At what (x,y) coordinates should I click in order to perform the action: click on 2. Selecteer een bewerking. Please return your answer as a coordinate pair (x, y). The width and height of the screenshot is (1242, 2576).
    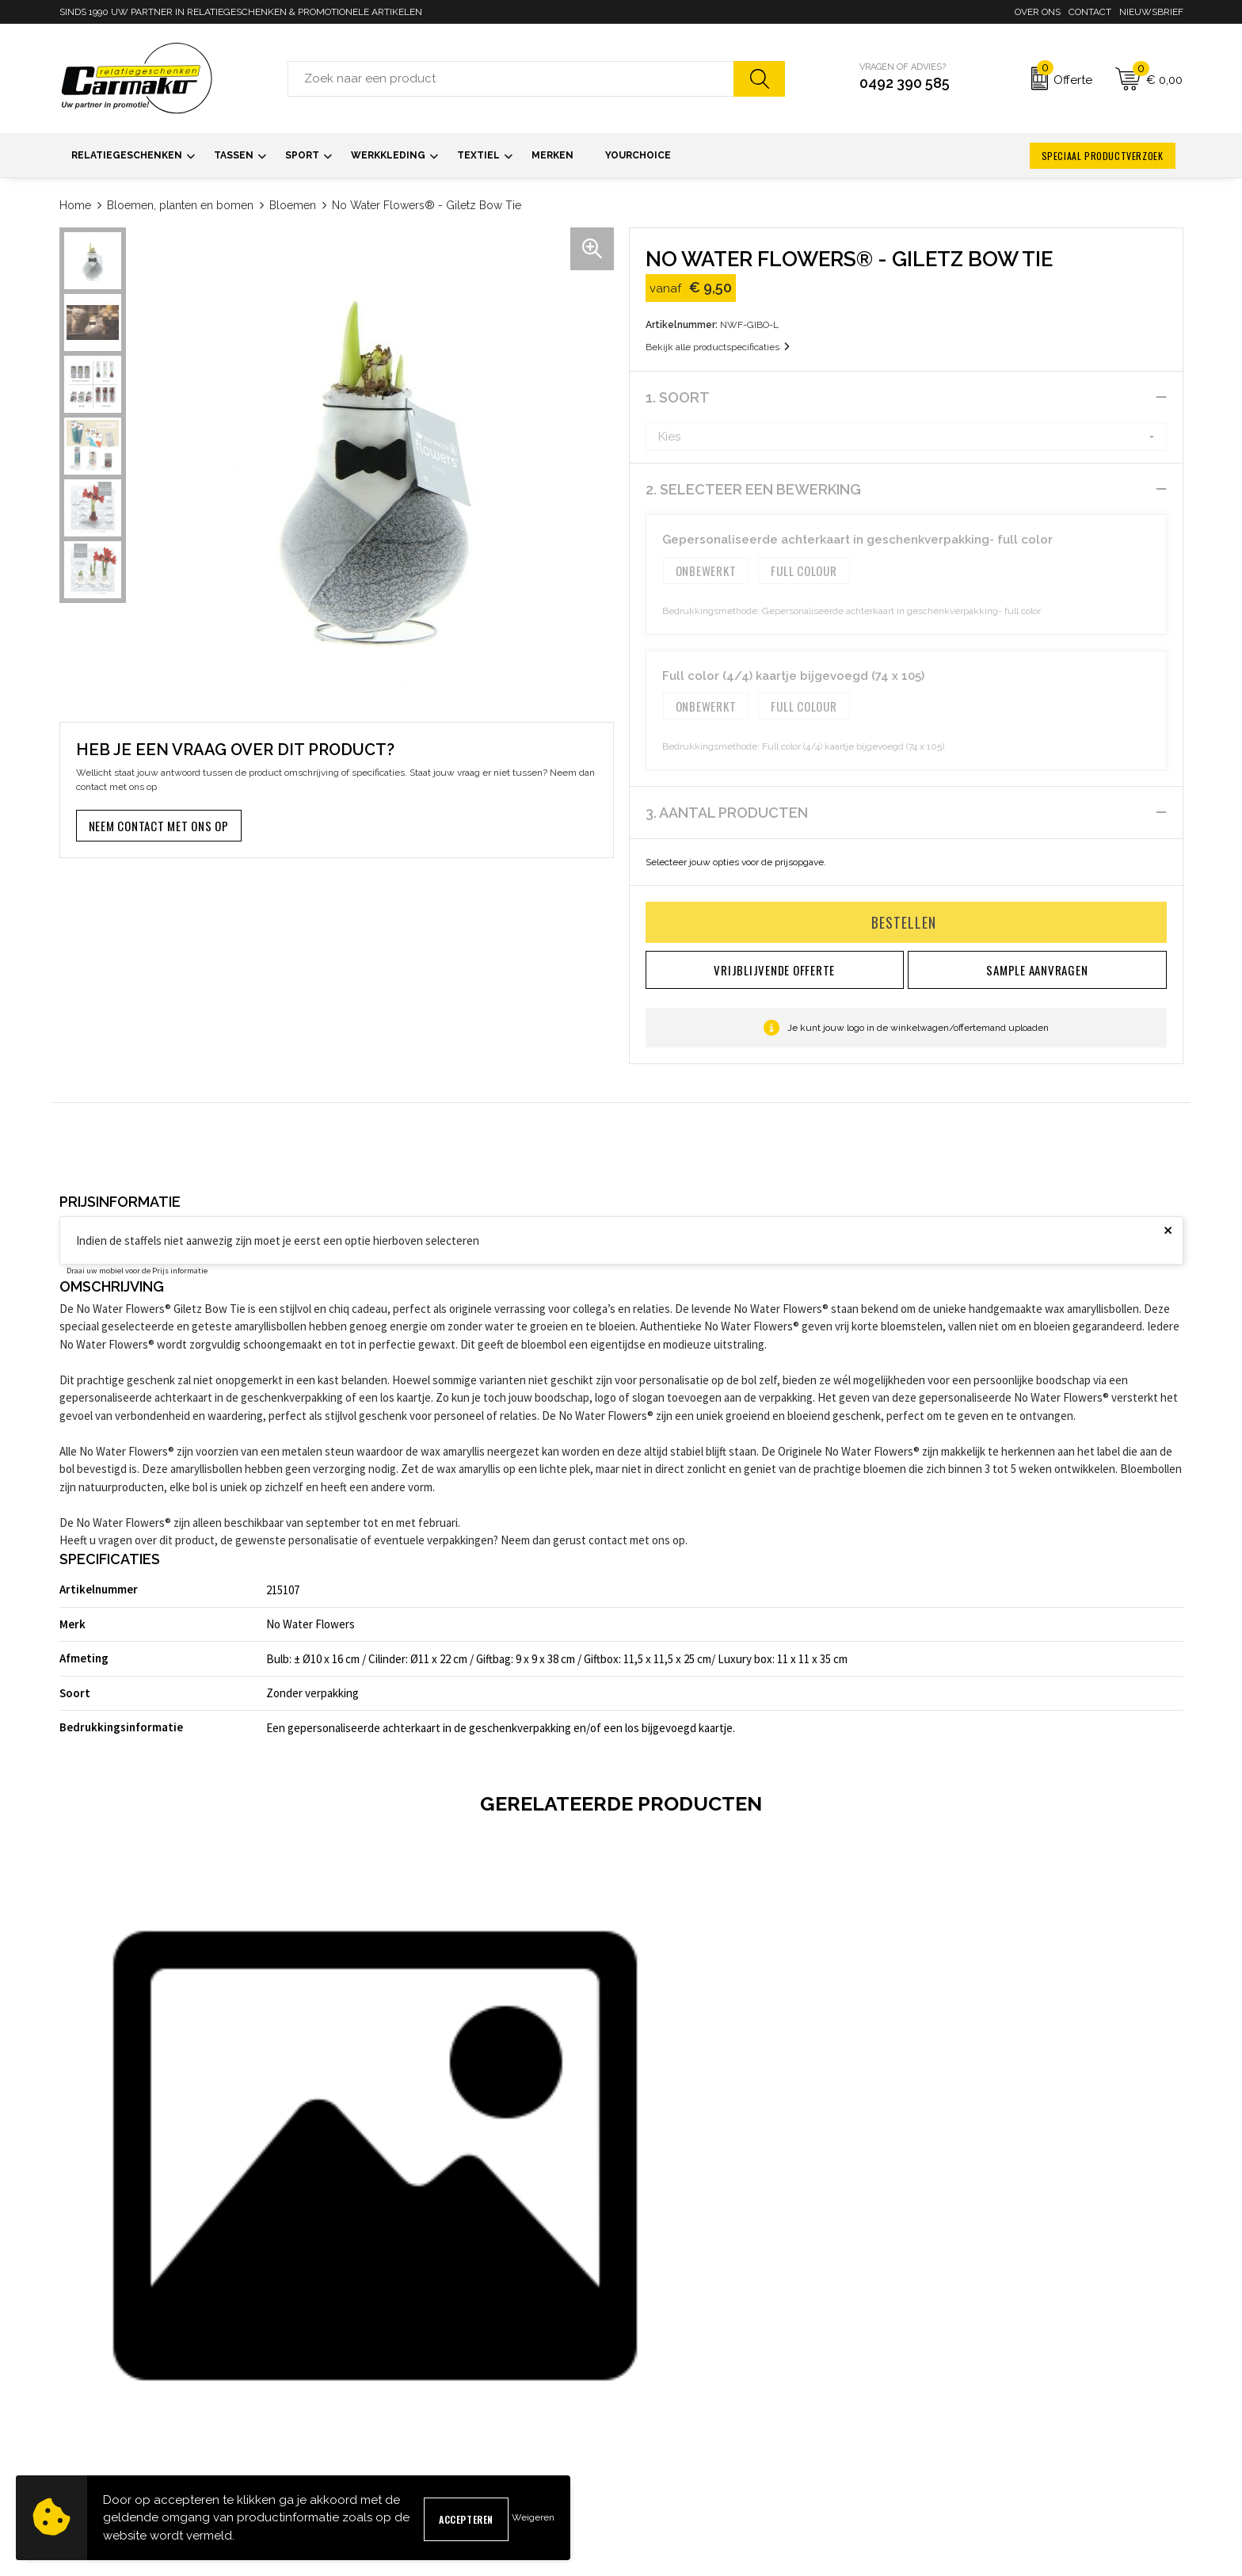
    Looking at the image, I should click on (753, 489).